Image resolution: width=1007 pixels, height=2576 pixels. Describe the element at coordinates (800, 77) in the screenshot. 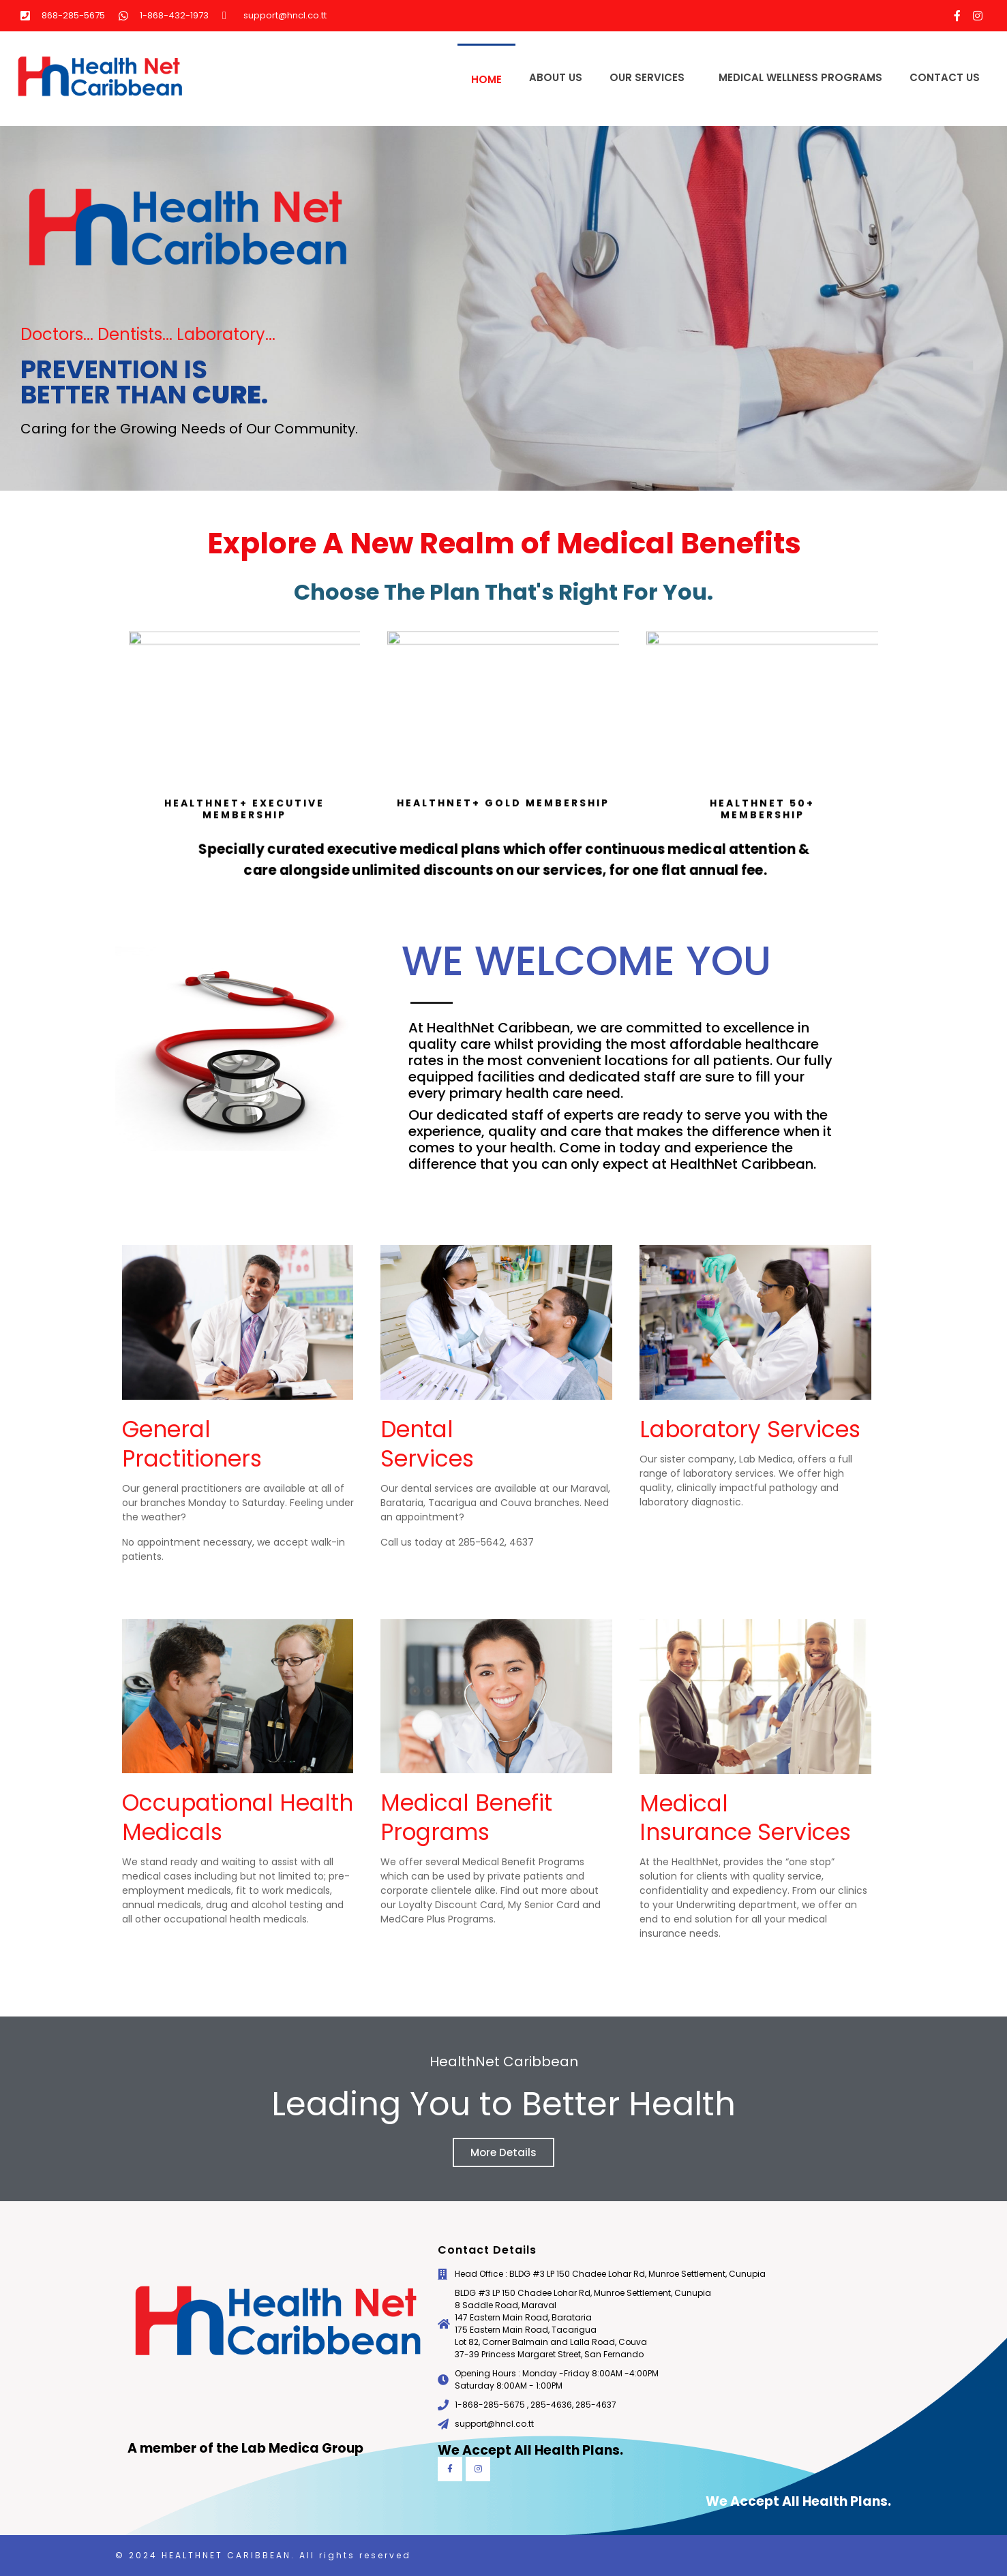

I see `Medical Wellness Programs` at that location.